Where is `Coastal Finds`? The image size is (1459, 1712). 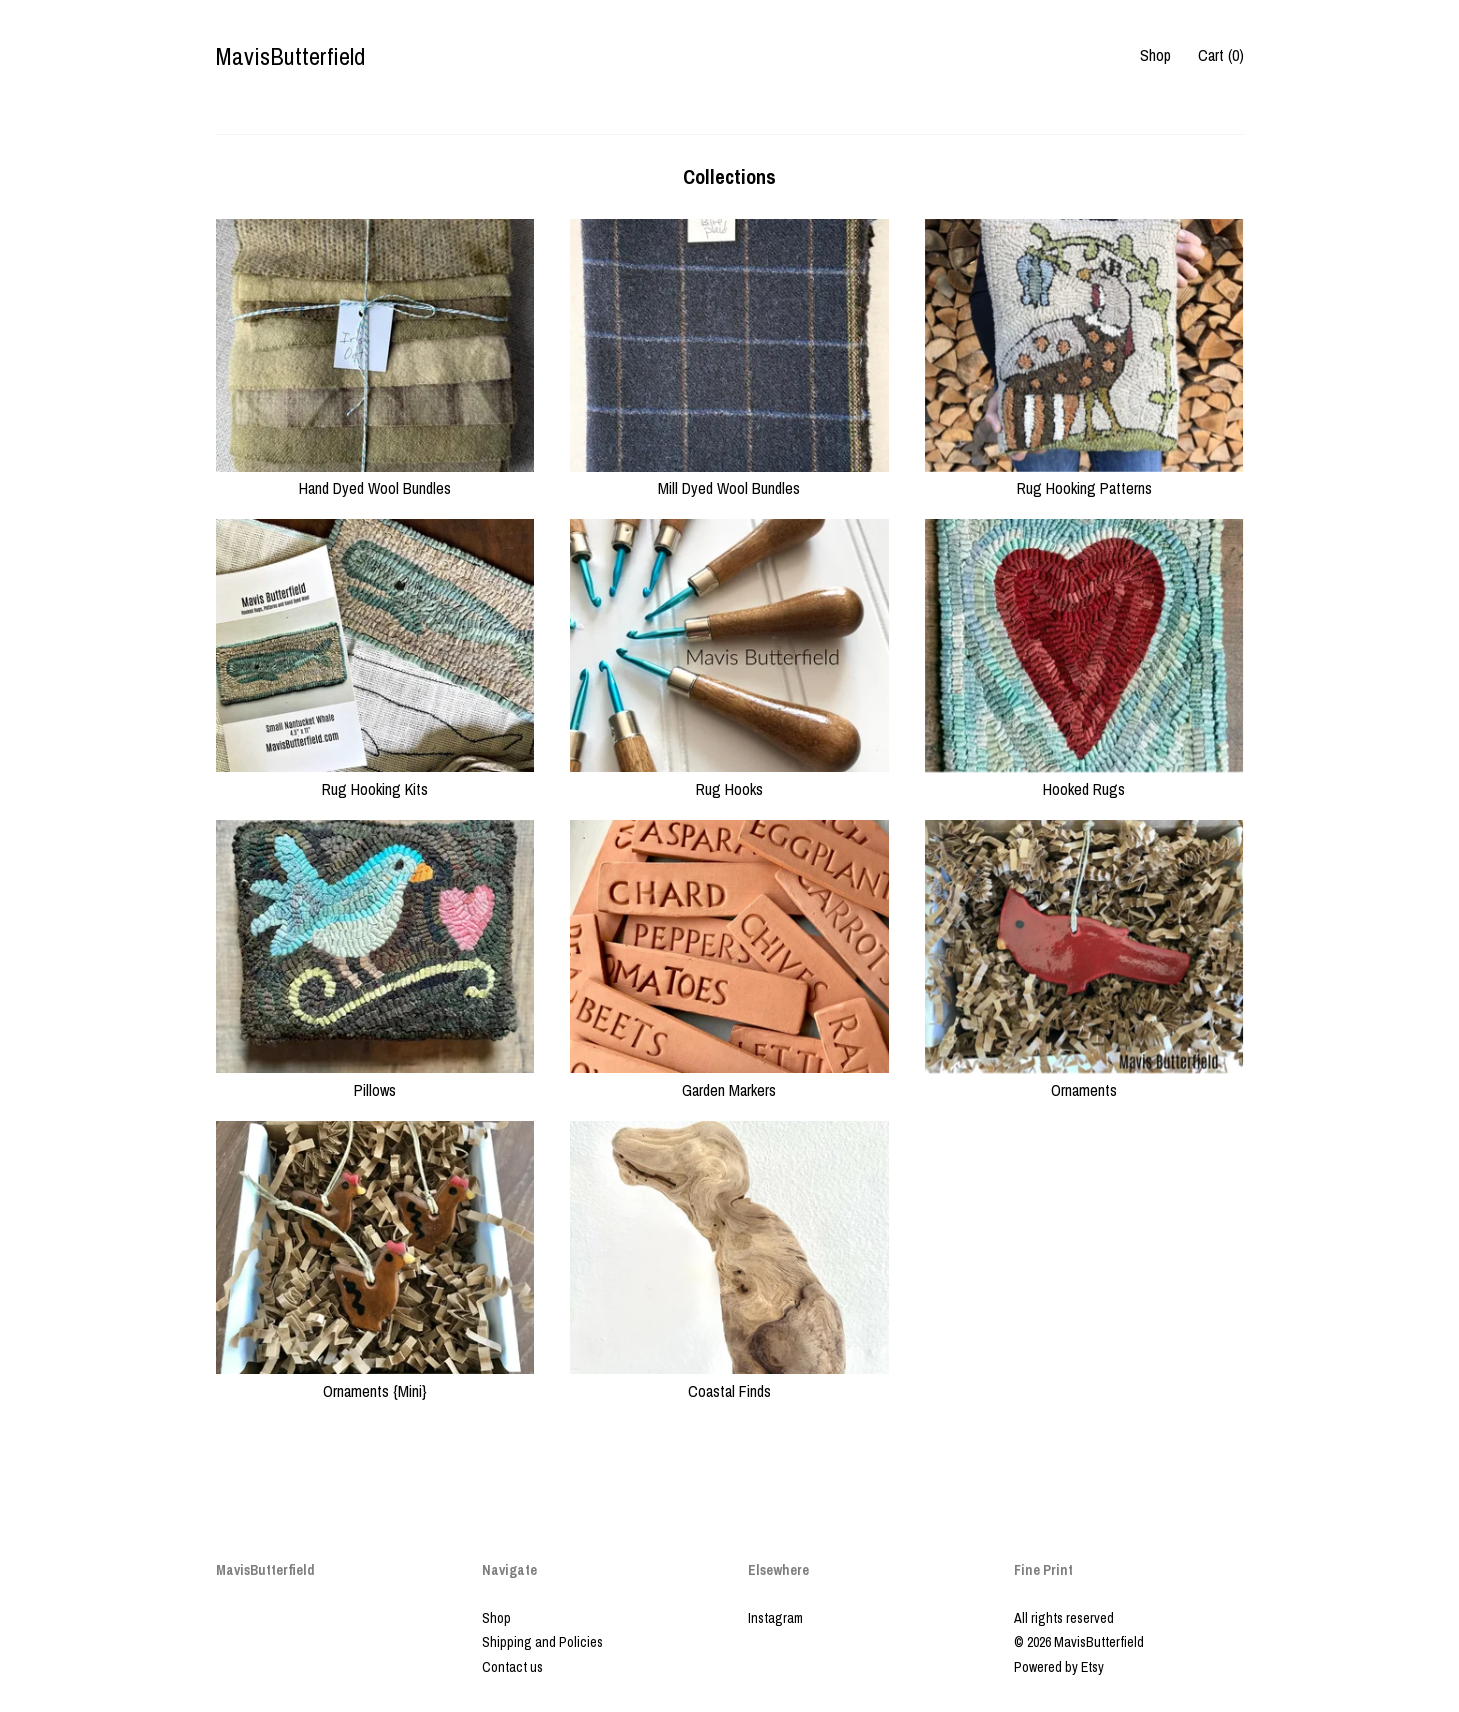
Coastal Finds is located at coordinates (729, 1379).